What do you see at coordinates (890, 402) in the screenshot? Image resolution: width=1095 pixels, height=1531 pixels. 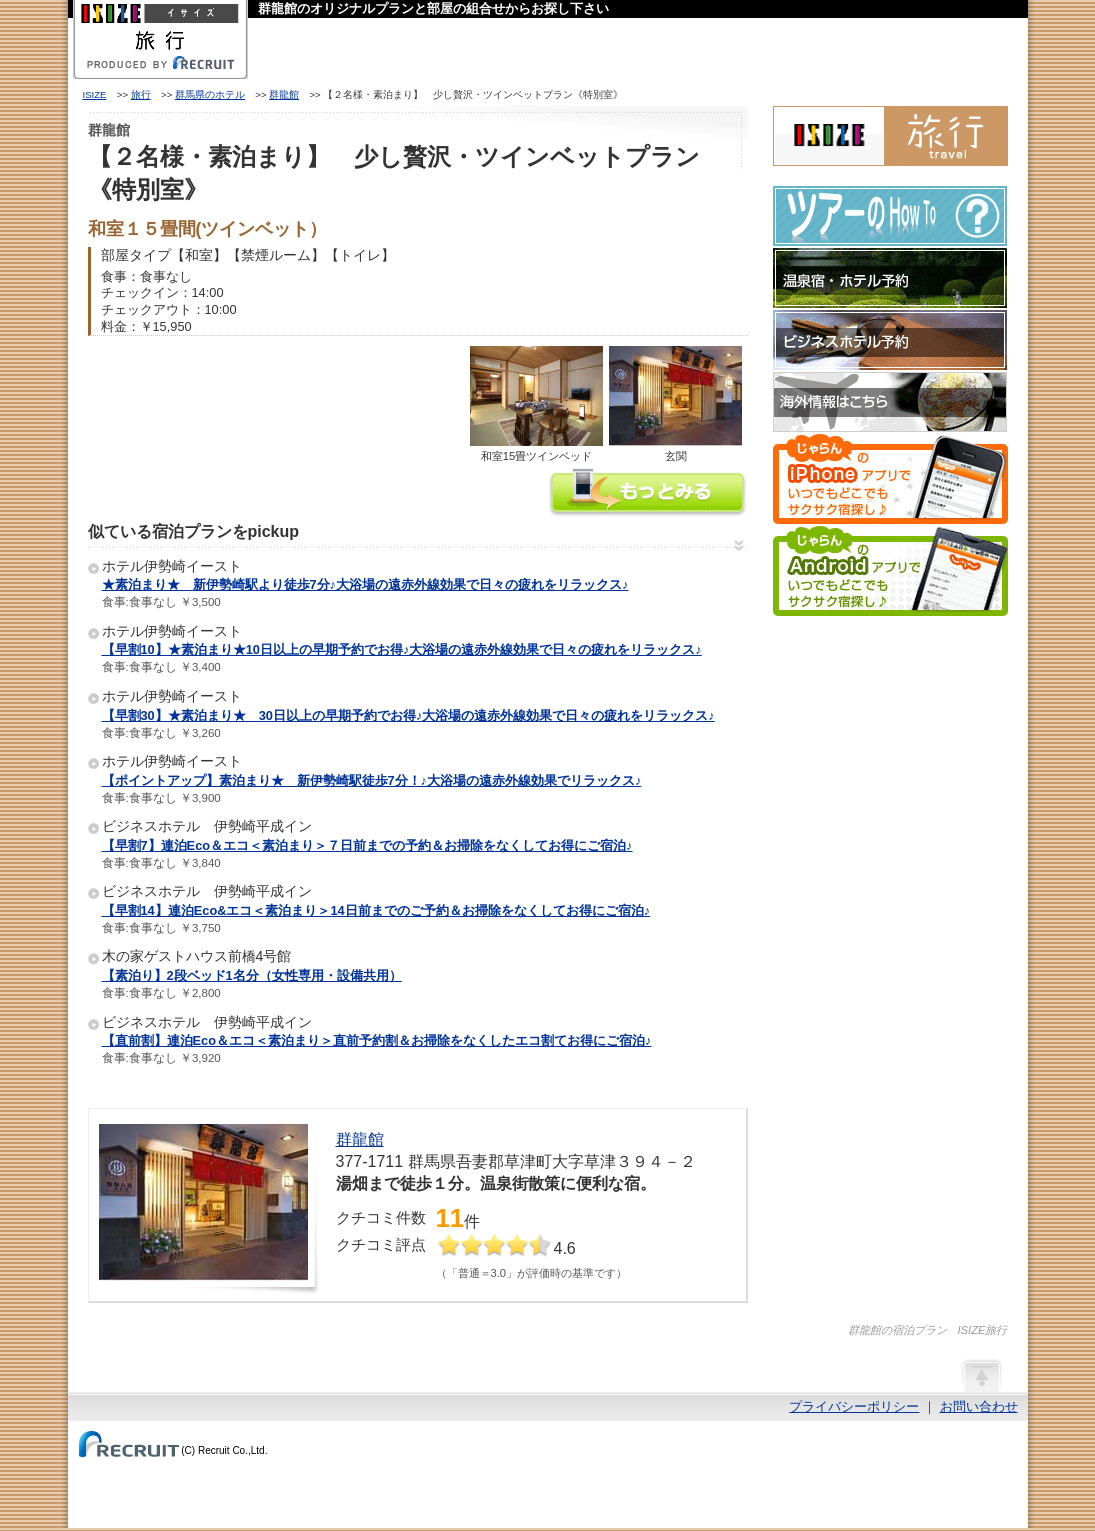 I see `海外情報はこちら` at bounding box center [890, 402].